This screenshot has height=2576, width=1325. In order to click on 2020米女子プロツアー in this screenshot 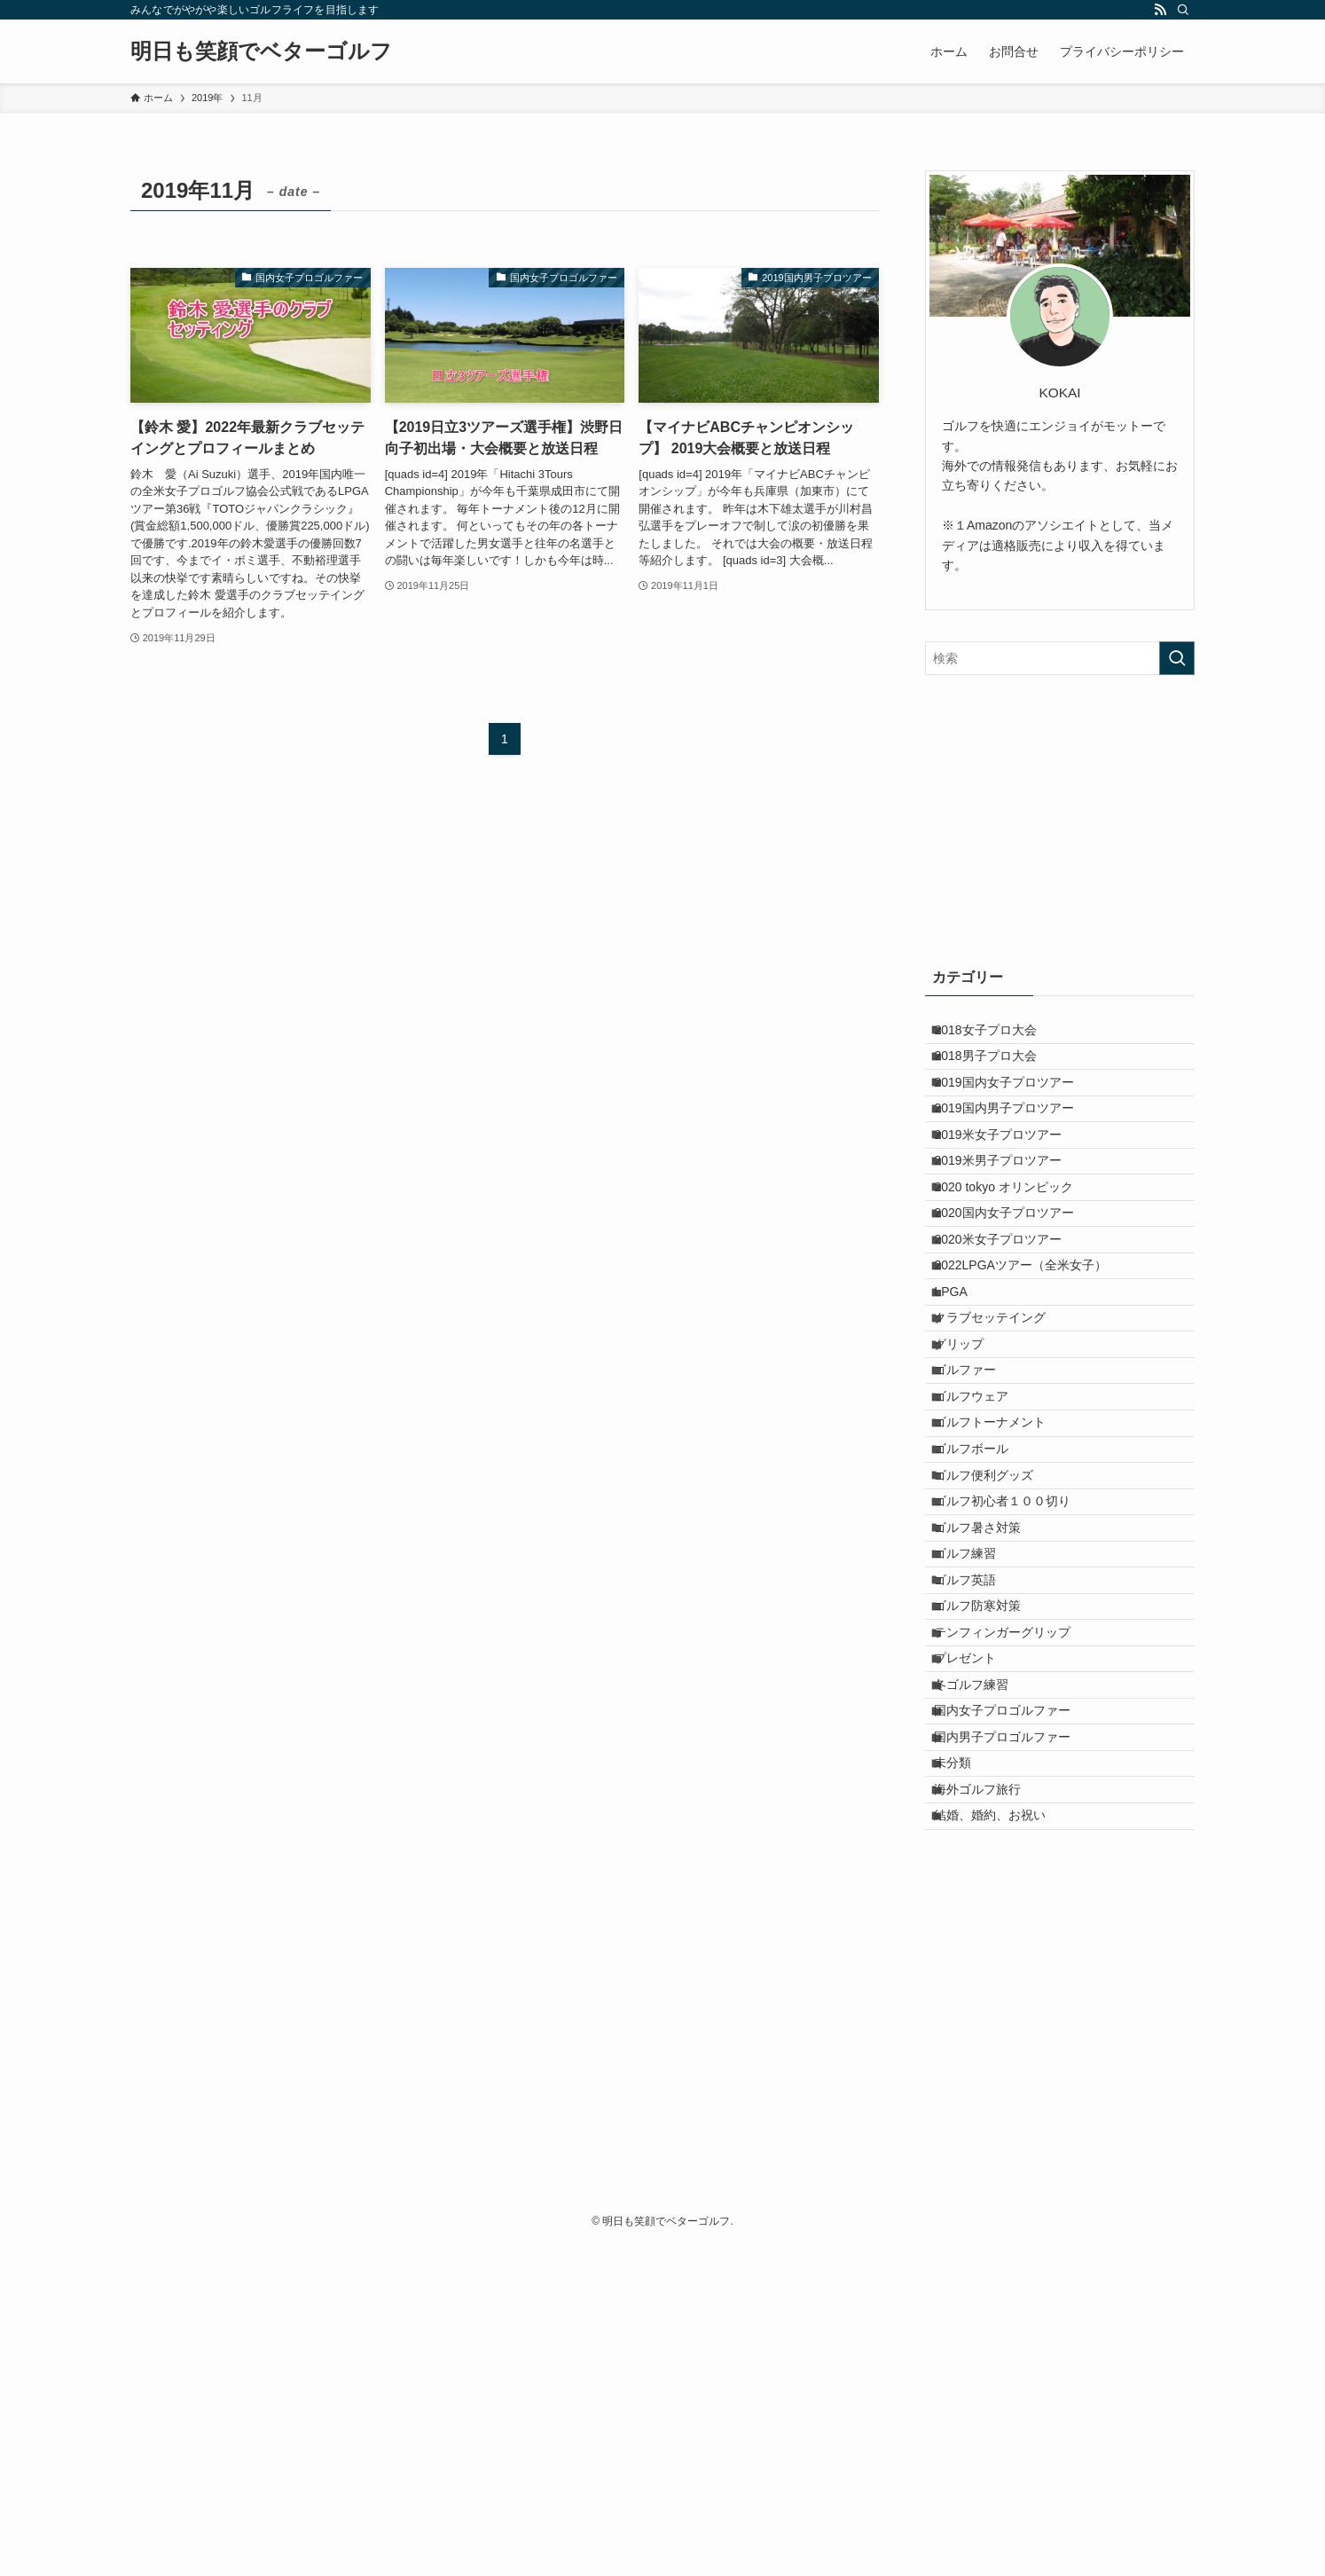, I will do `click(1010, 1330)`.